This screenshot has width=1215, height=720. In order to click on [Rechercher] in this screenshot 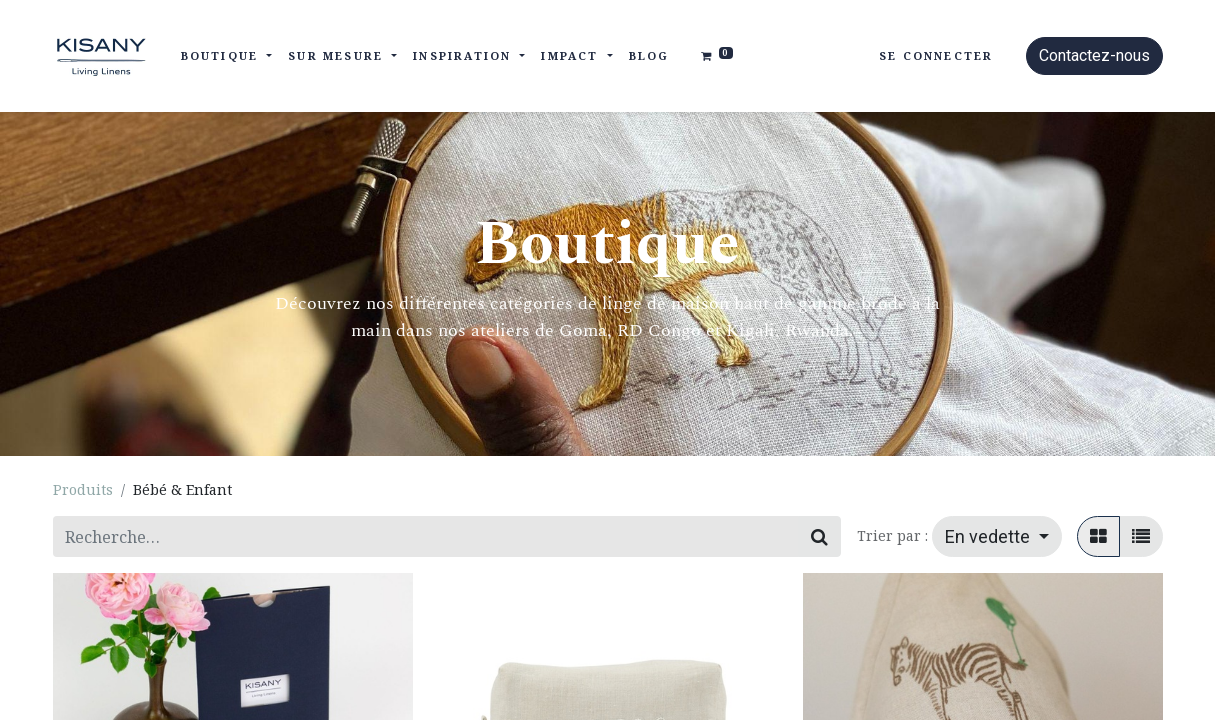, I will do `click(819, 536)`.